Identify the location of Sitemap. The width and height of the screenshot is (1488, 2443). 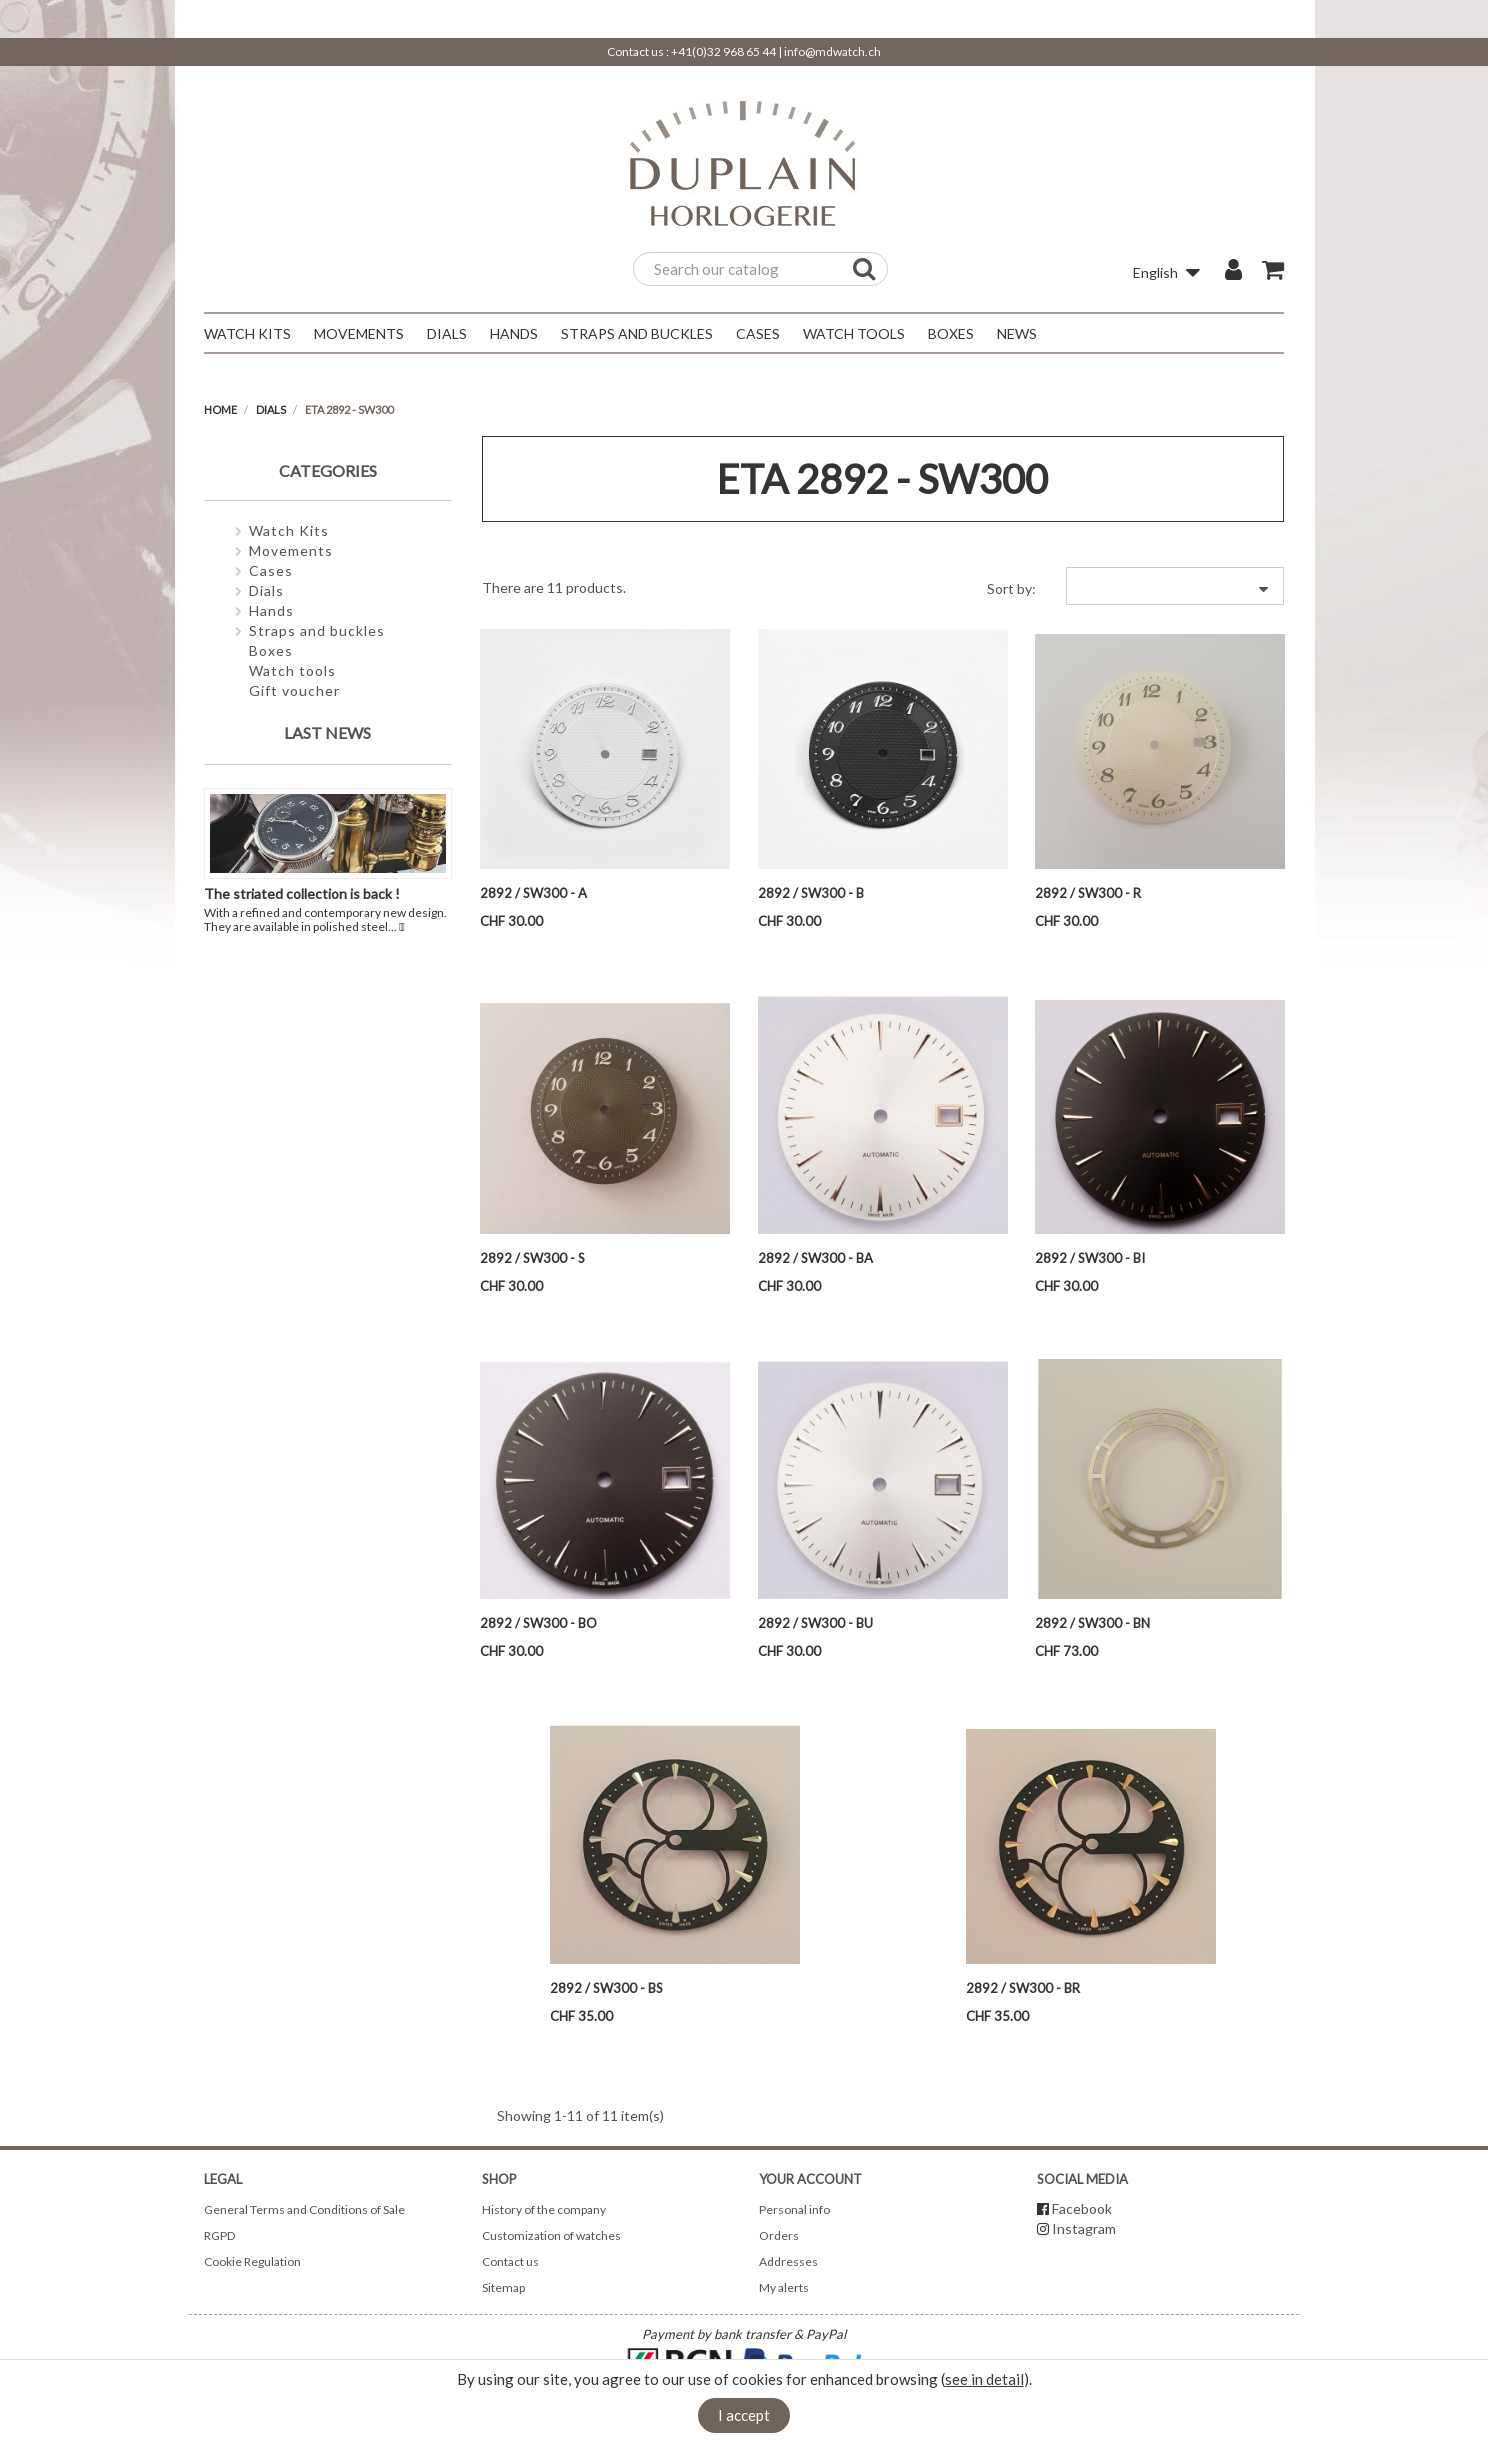
(503, 2287).